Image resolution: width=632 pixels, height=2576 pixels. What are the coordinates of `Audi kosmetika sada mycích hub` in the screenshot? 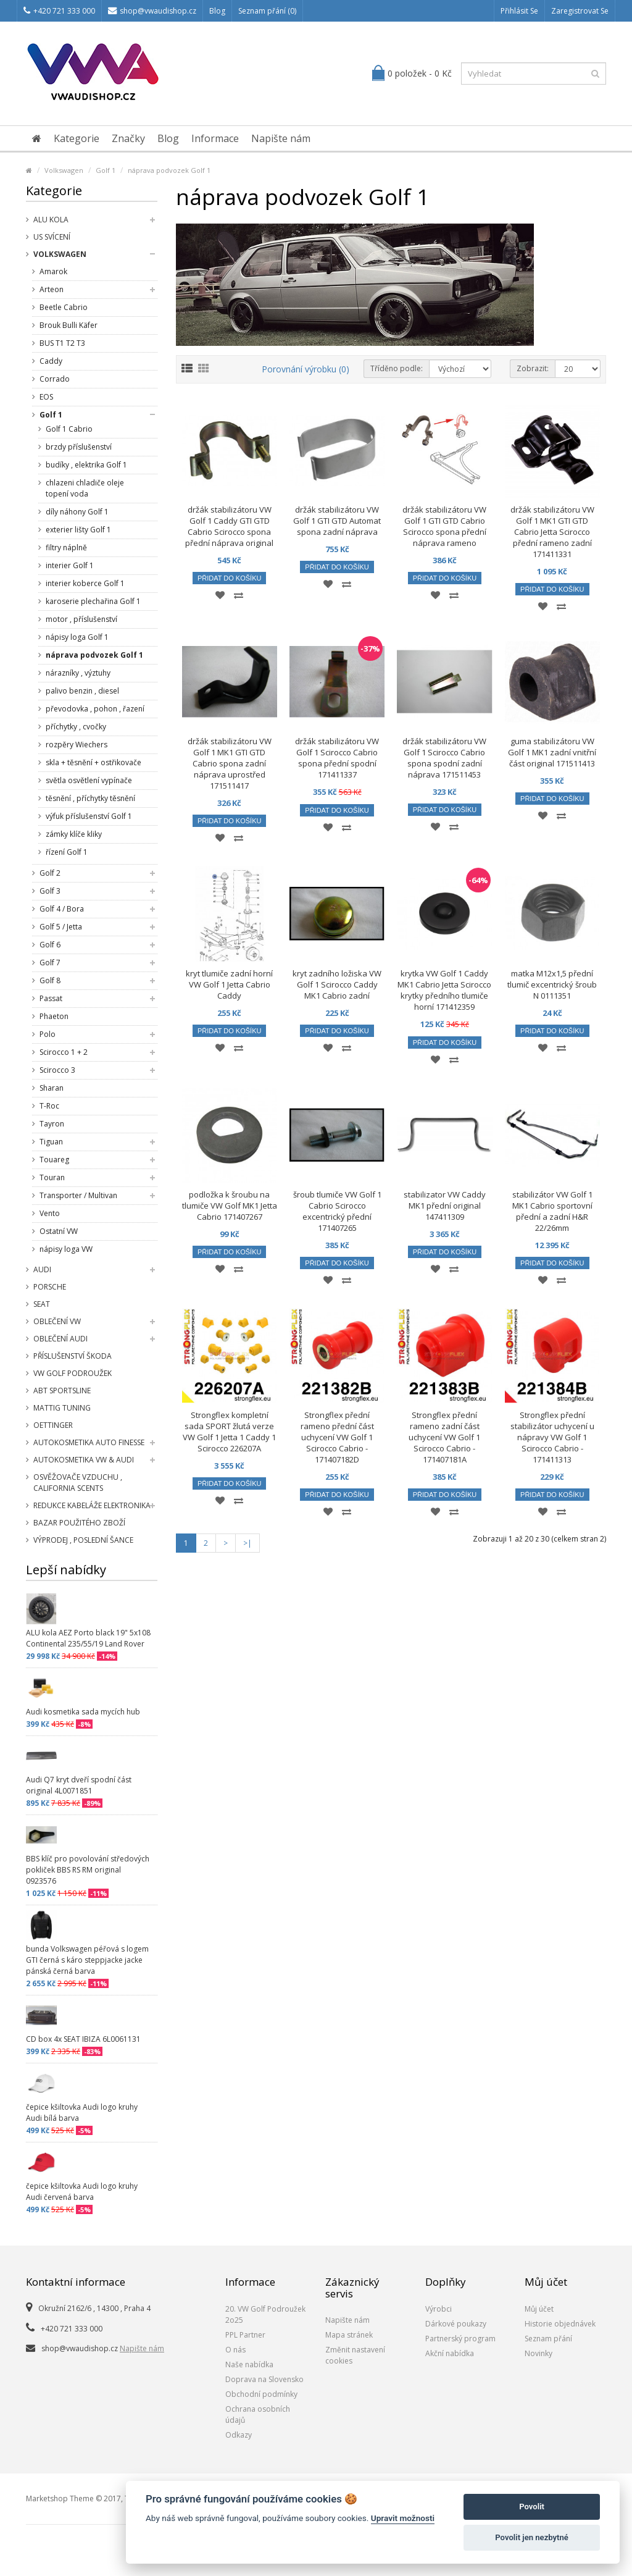 It's located at (83, 1711).